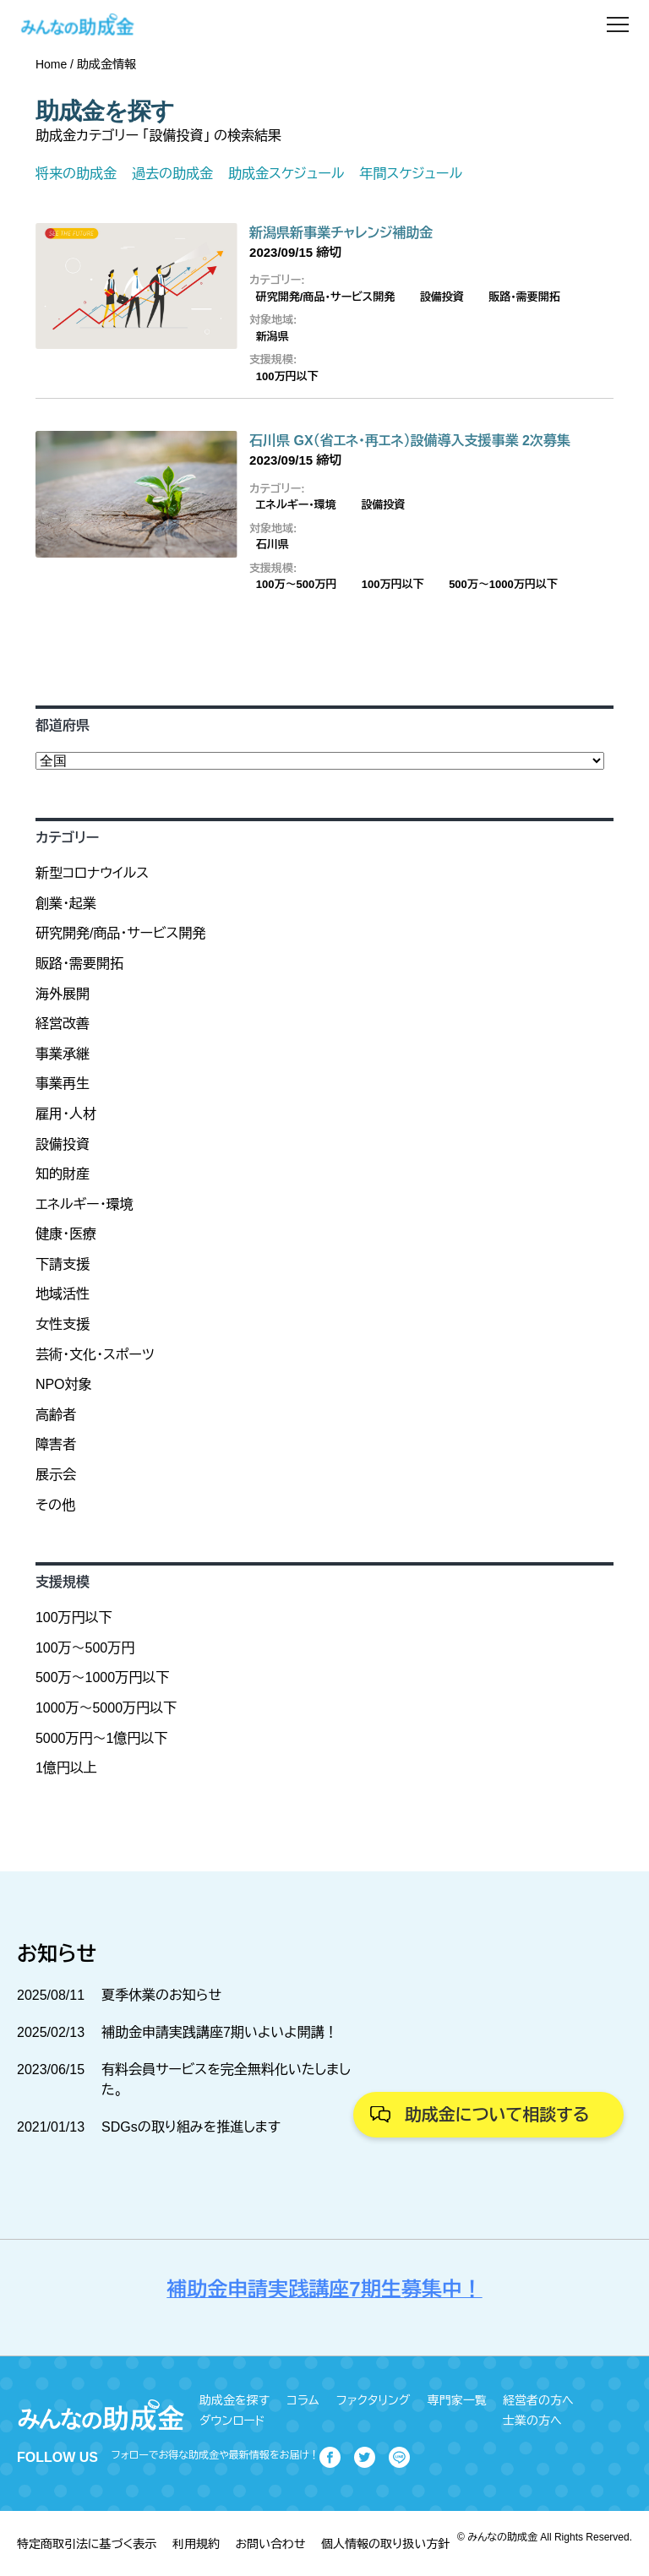  What do you see at coordinates (373, 2400) in the screenshot?
I see `ファクタリング` at bounding box center [373, 2400].